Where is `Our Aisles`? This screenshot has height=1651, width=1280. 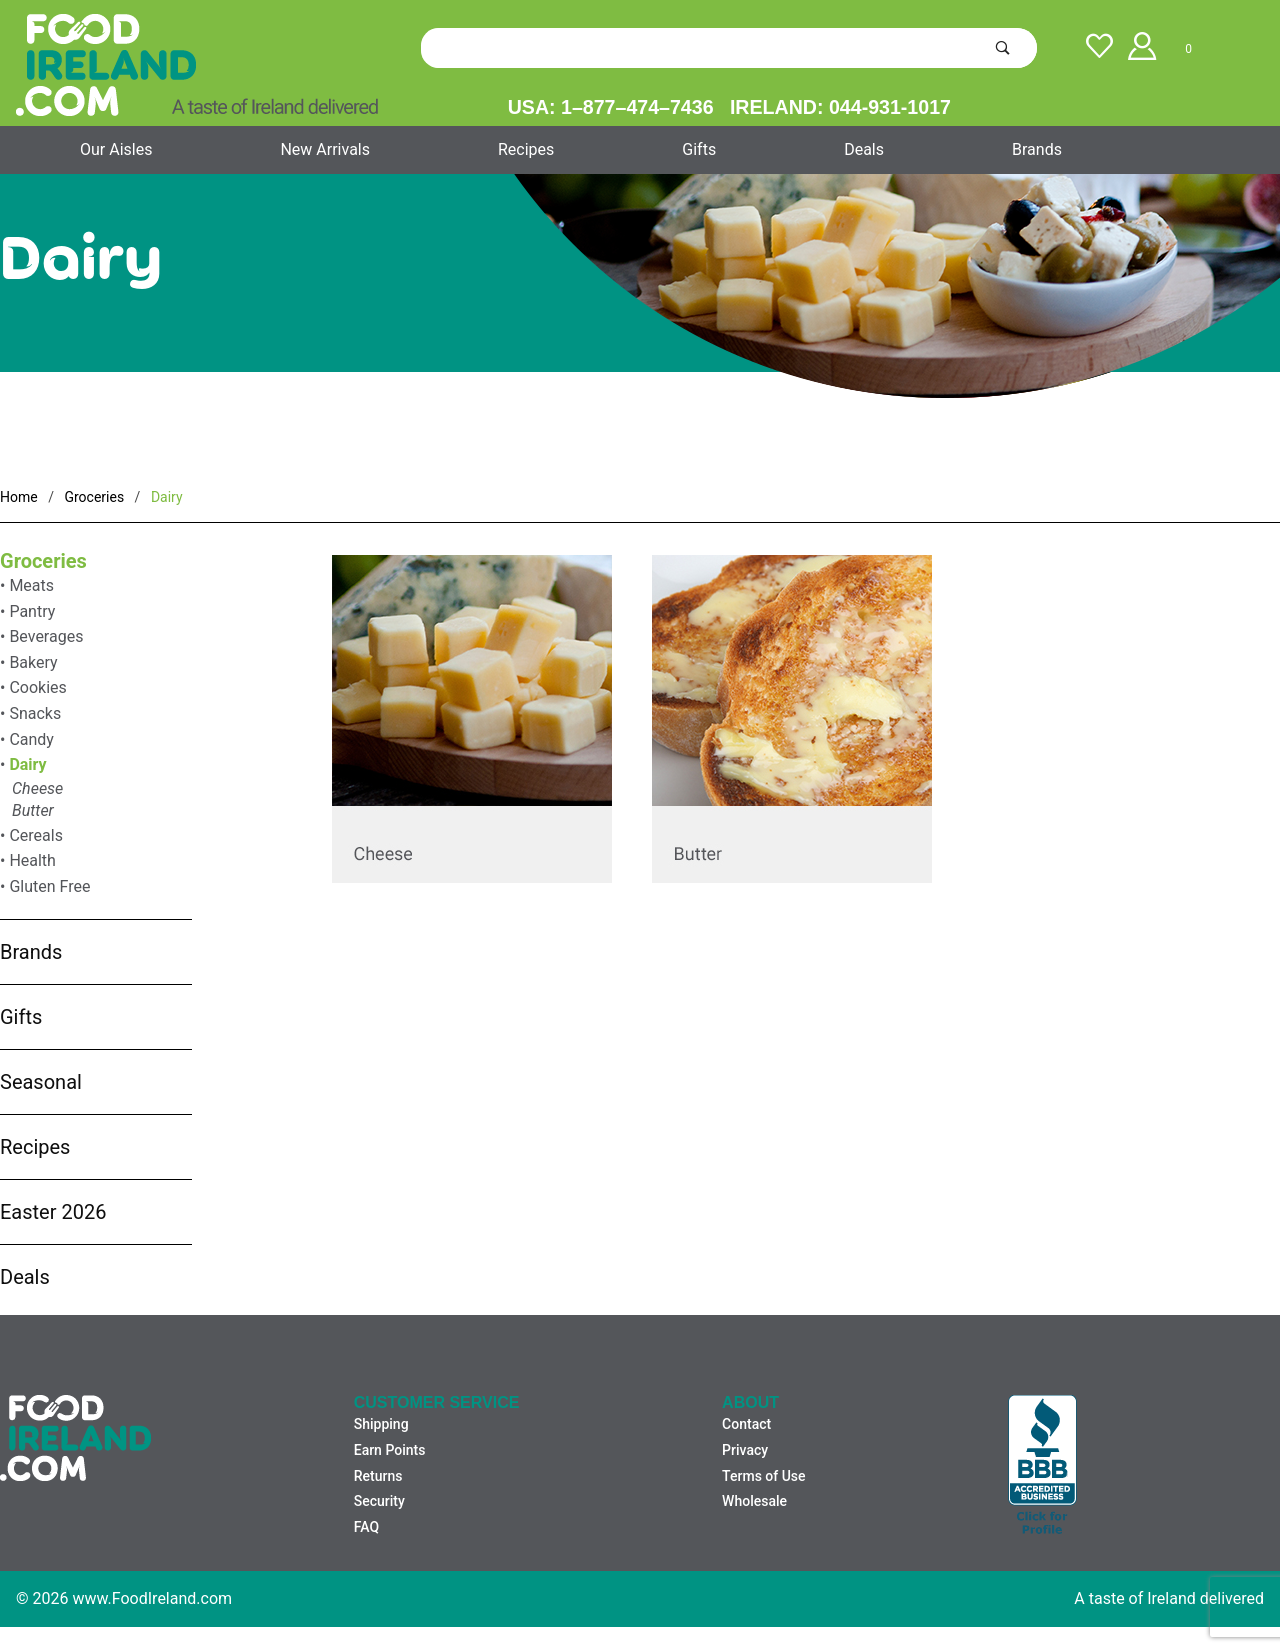
Our Aisles is located at coordinates (116, 149).